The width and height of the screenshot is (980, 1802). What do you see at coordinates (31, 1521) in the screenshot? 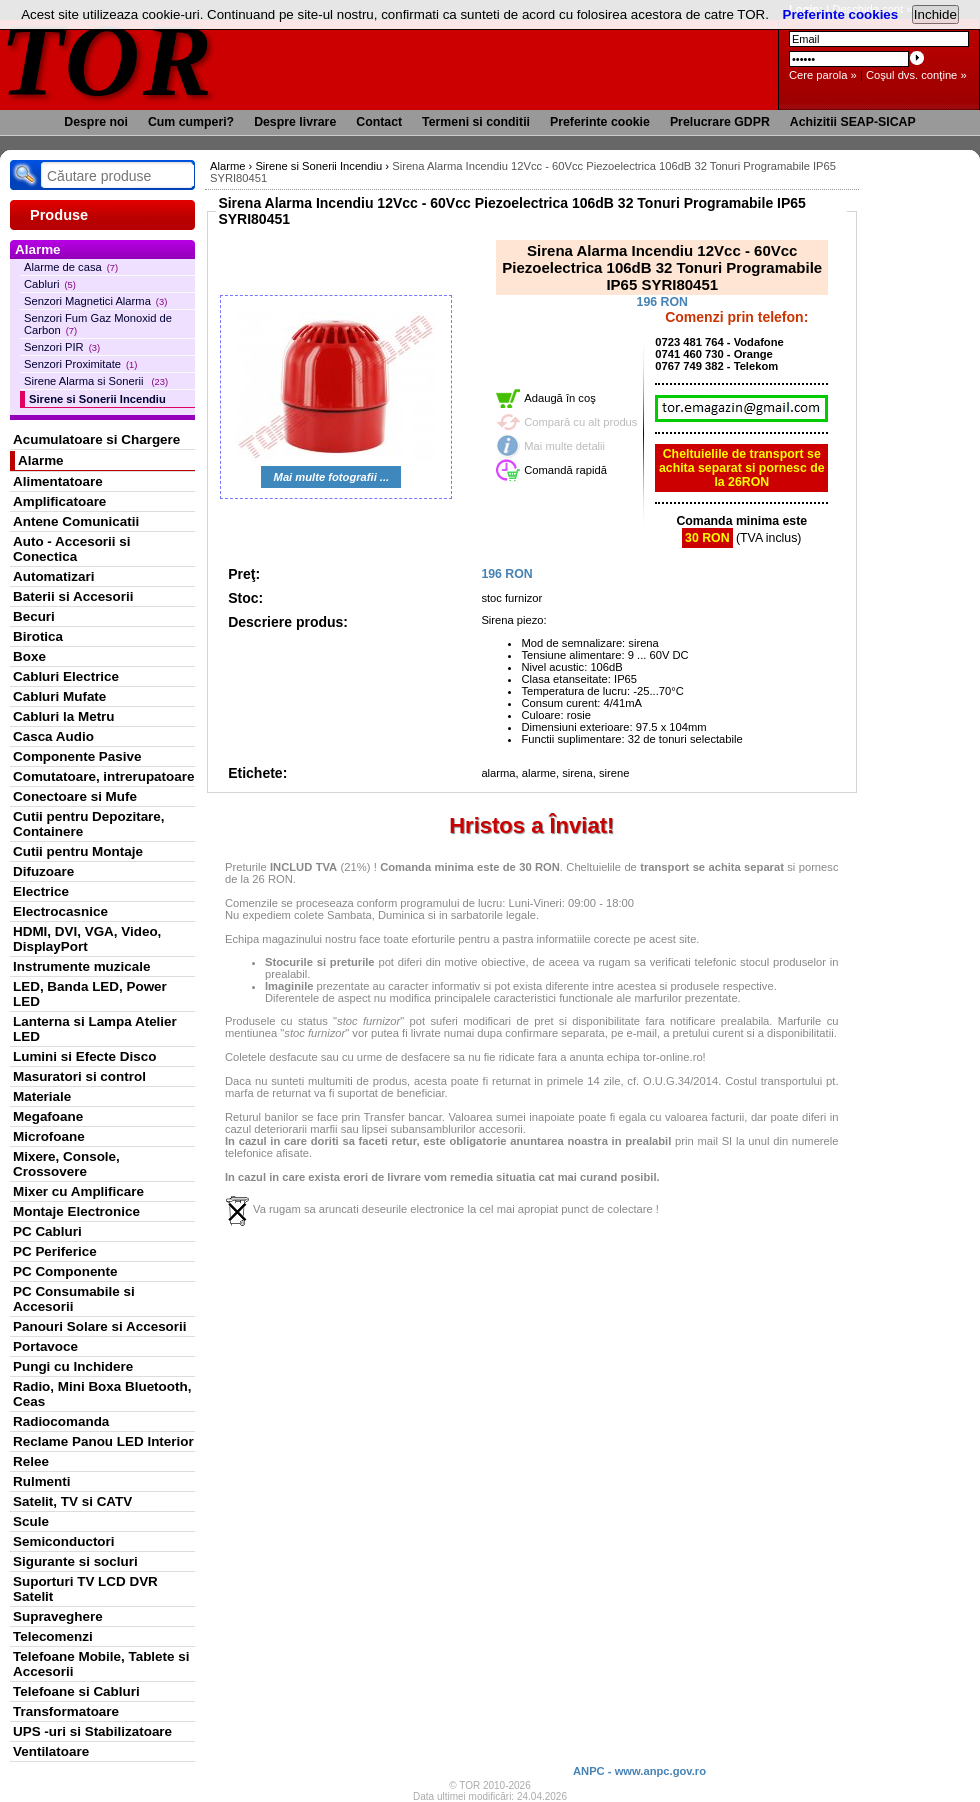
I see `Scule` at bounding box center [31, 1521].